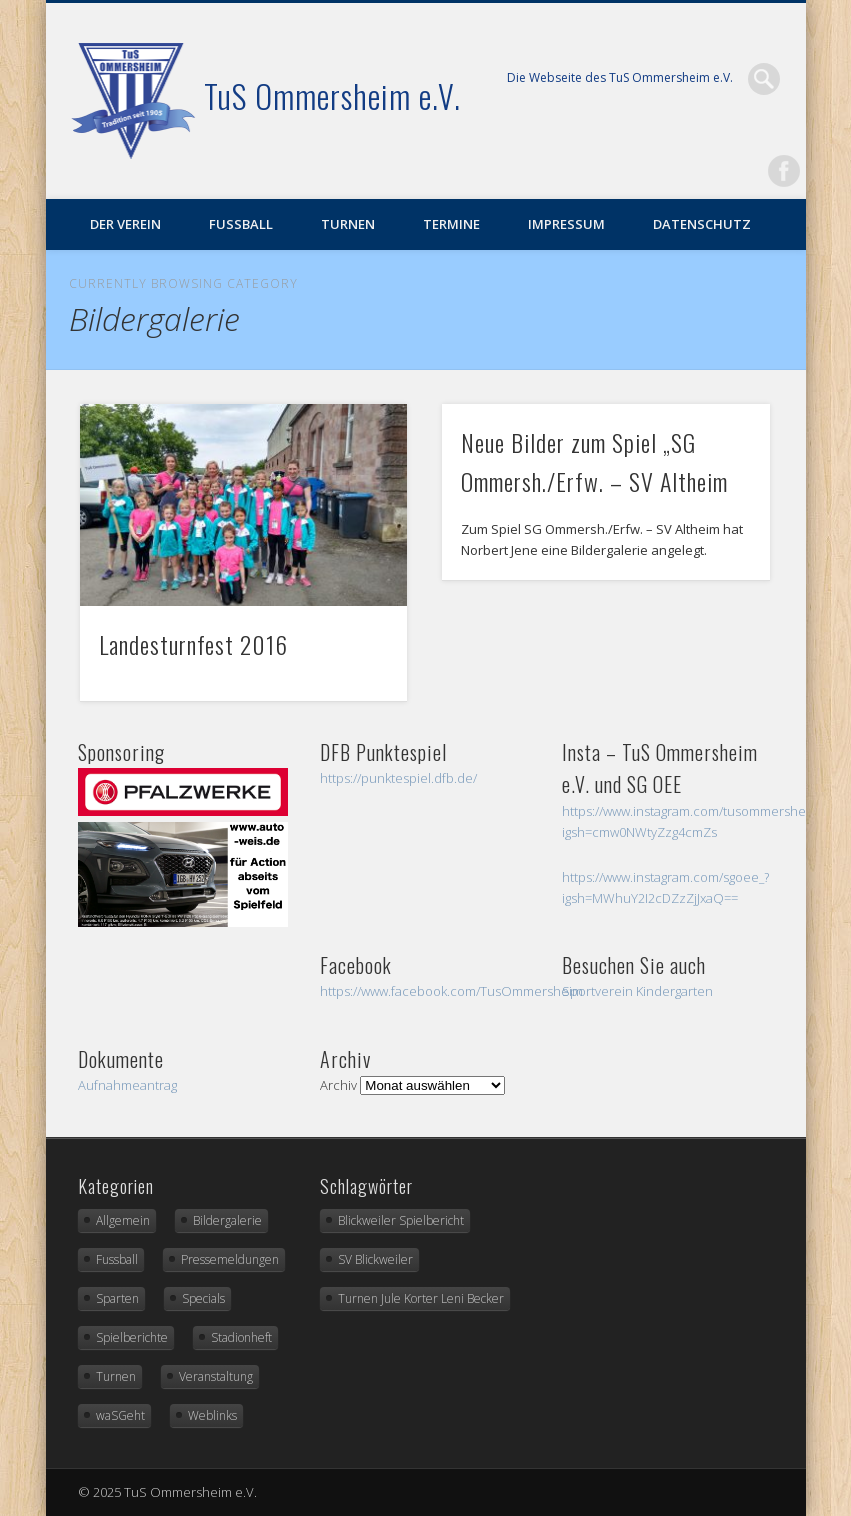  I want to click on Facebook, so click(784, 171).